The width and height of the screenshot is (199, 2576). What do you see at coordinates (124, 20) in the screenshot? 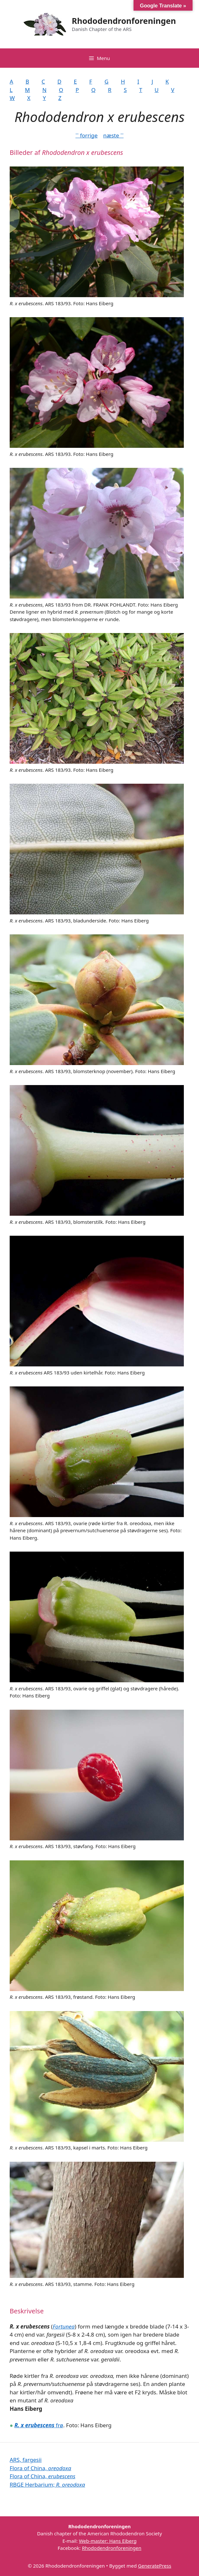
I see `Rhododendronforeningen` at bounding box center [124, 20].